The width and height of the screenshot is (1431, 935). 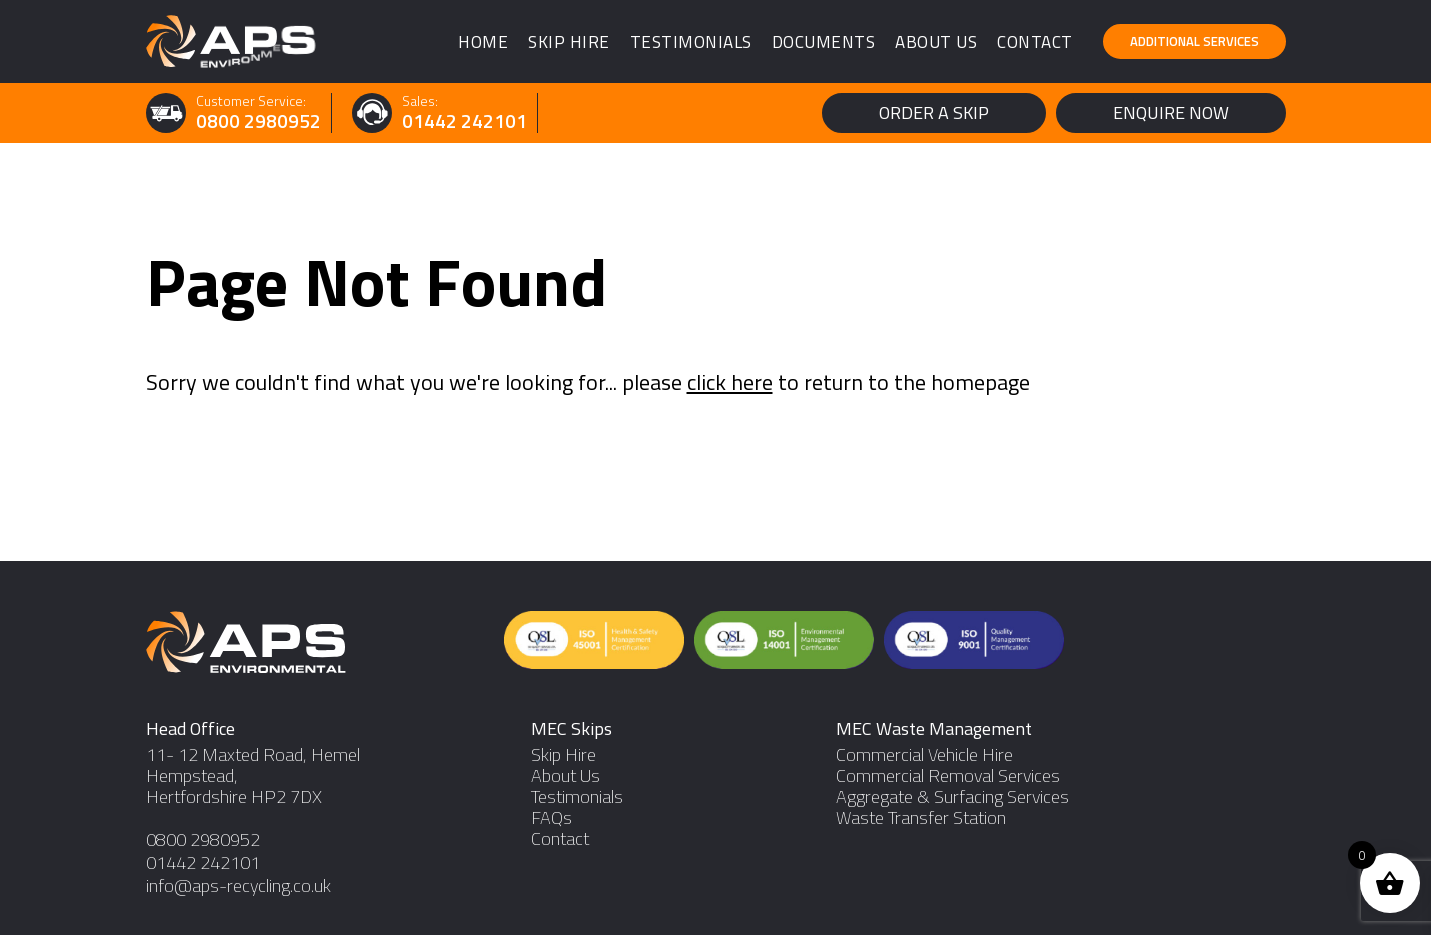 What do you see at coordinates (238, 885) in the screenshot?
I see `info@aps-recycling.co.uk` at bounding box center [238, 885].